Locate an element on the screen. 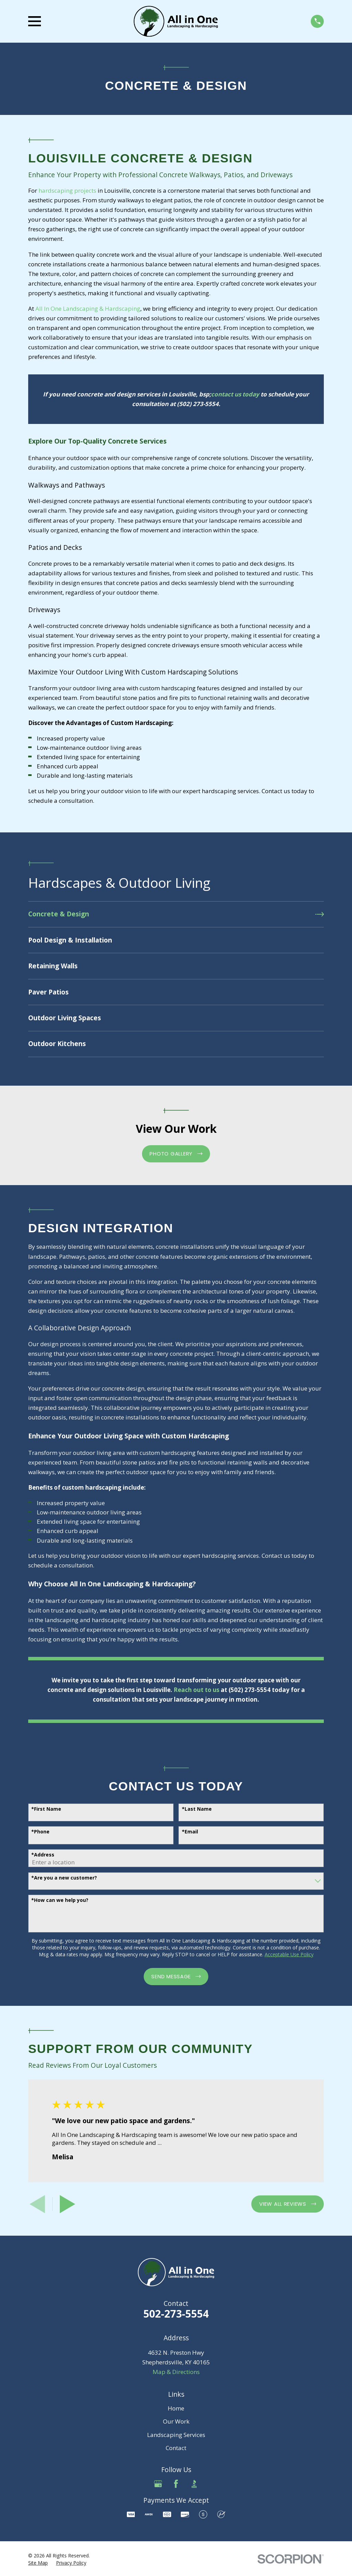 This screenshot has width=352, height=2576. *First Name is located at coordinates (46, 1809).